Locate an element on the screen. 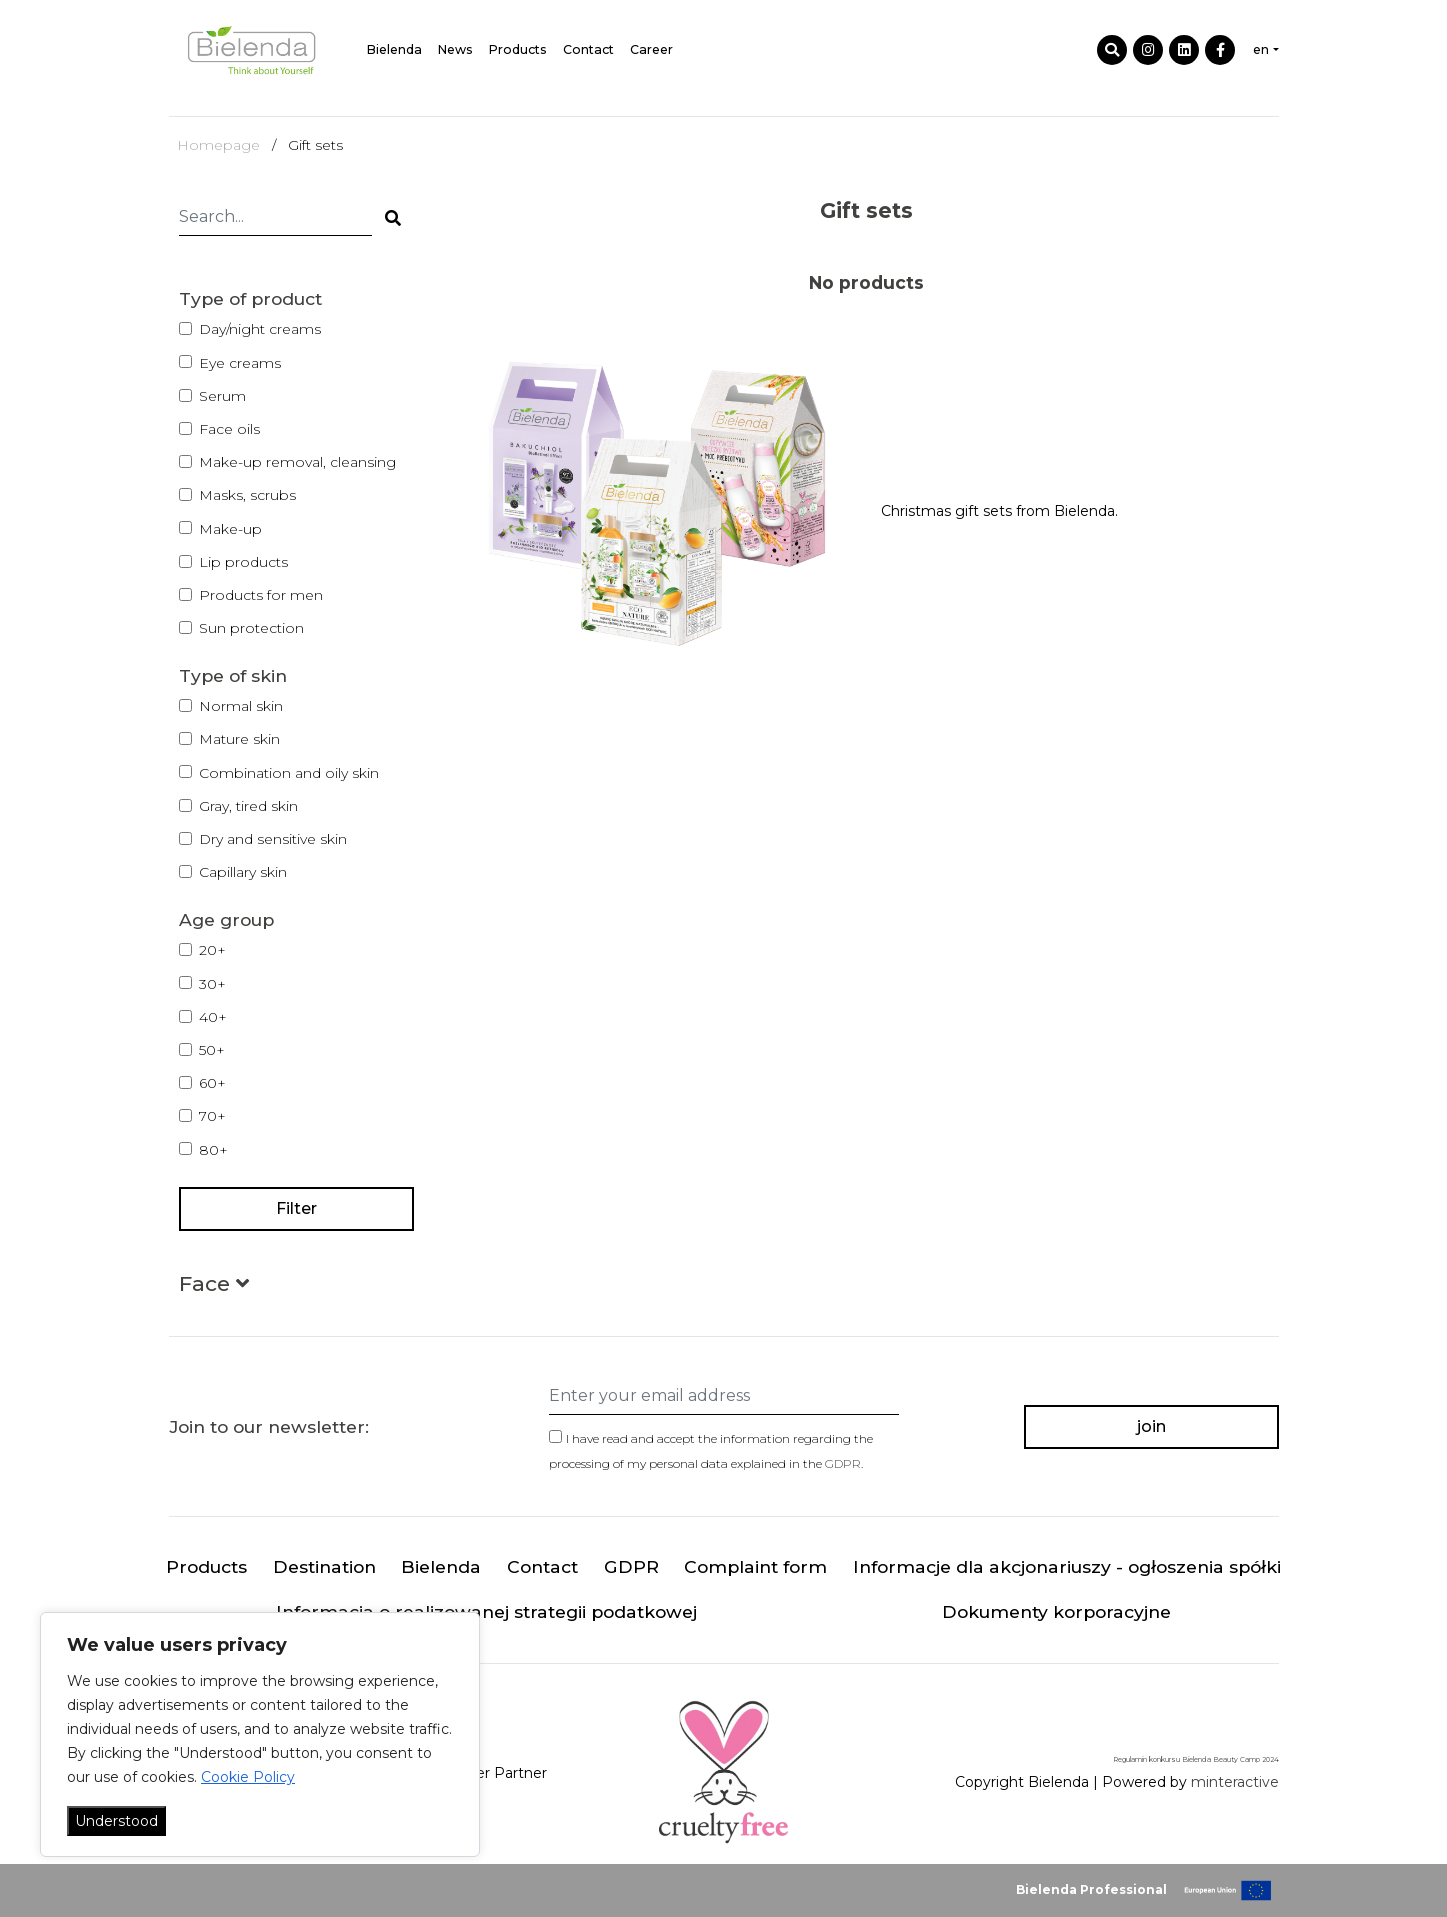 Image resolution: width=1447 pixels, height=1917 pixels. 80+ is located at coordinates (213, 1150).